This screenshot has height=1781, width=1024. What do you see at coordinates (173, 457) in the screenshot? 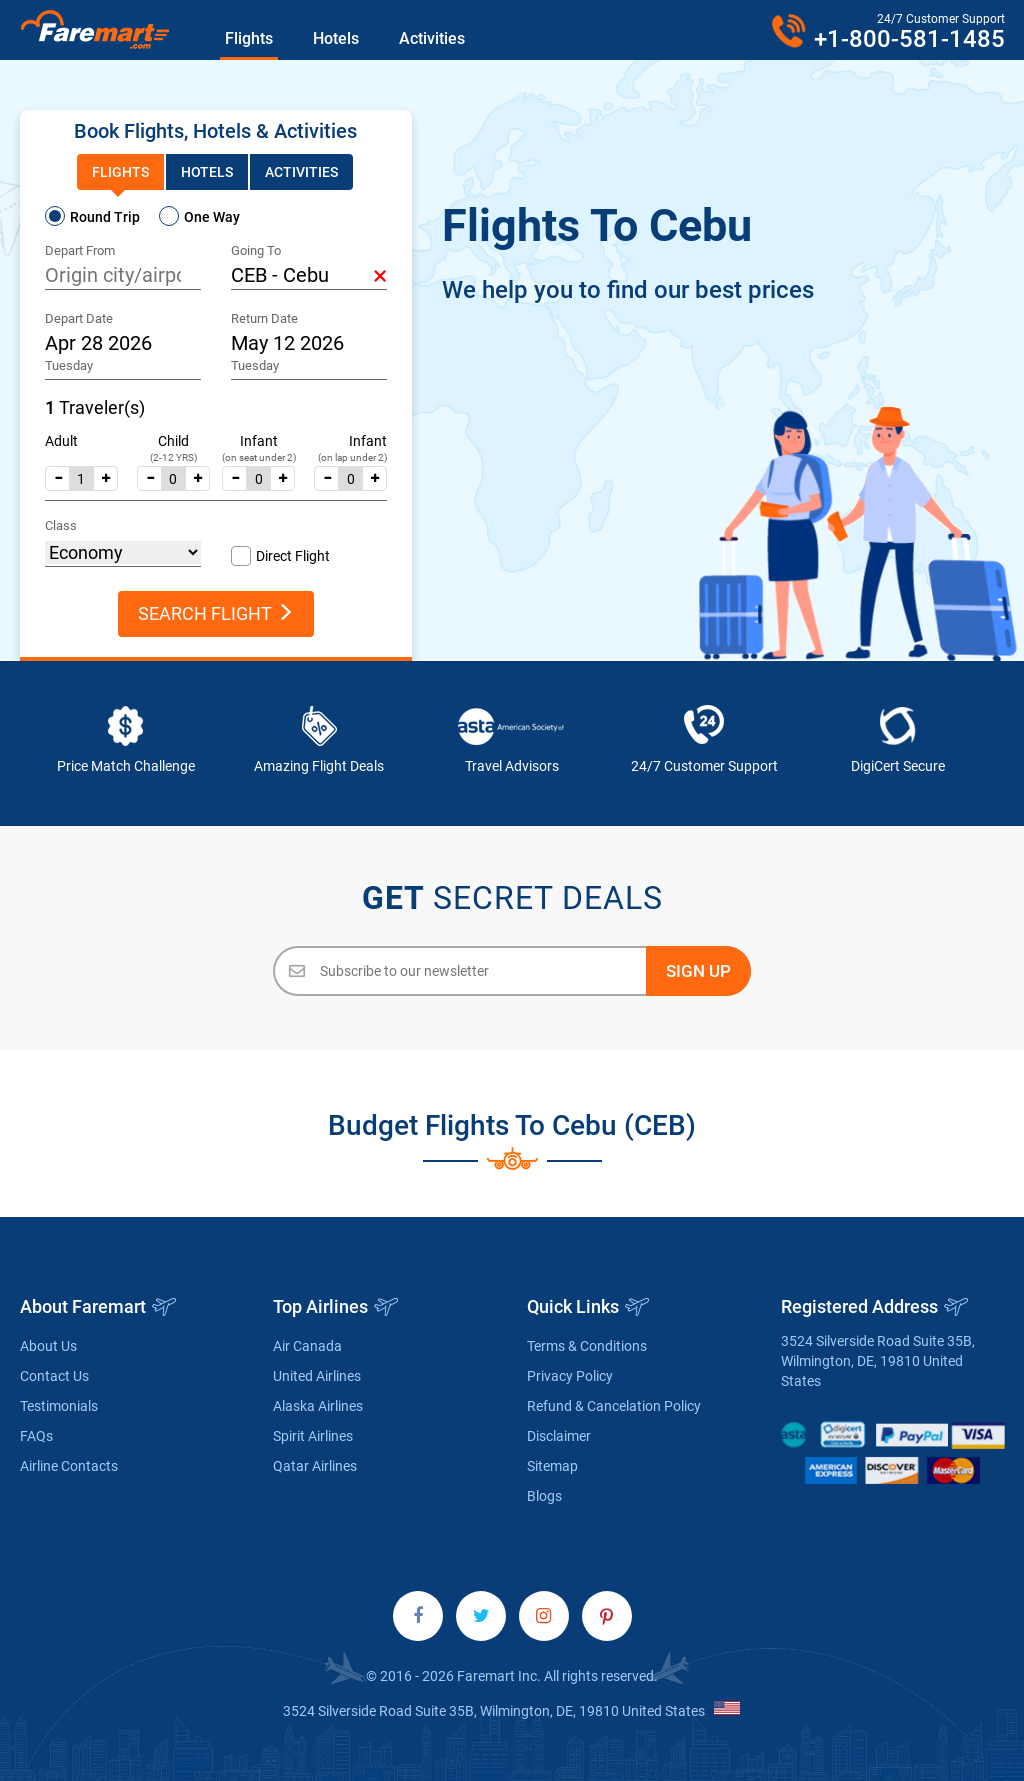
I see `(2-12 YRS)` at bounding box center [173, 457].